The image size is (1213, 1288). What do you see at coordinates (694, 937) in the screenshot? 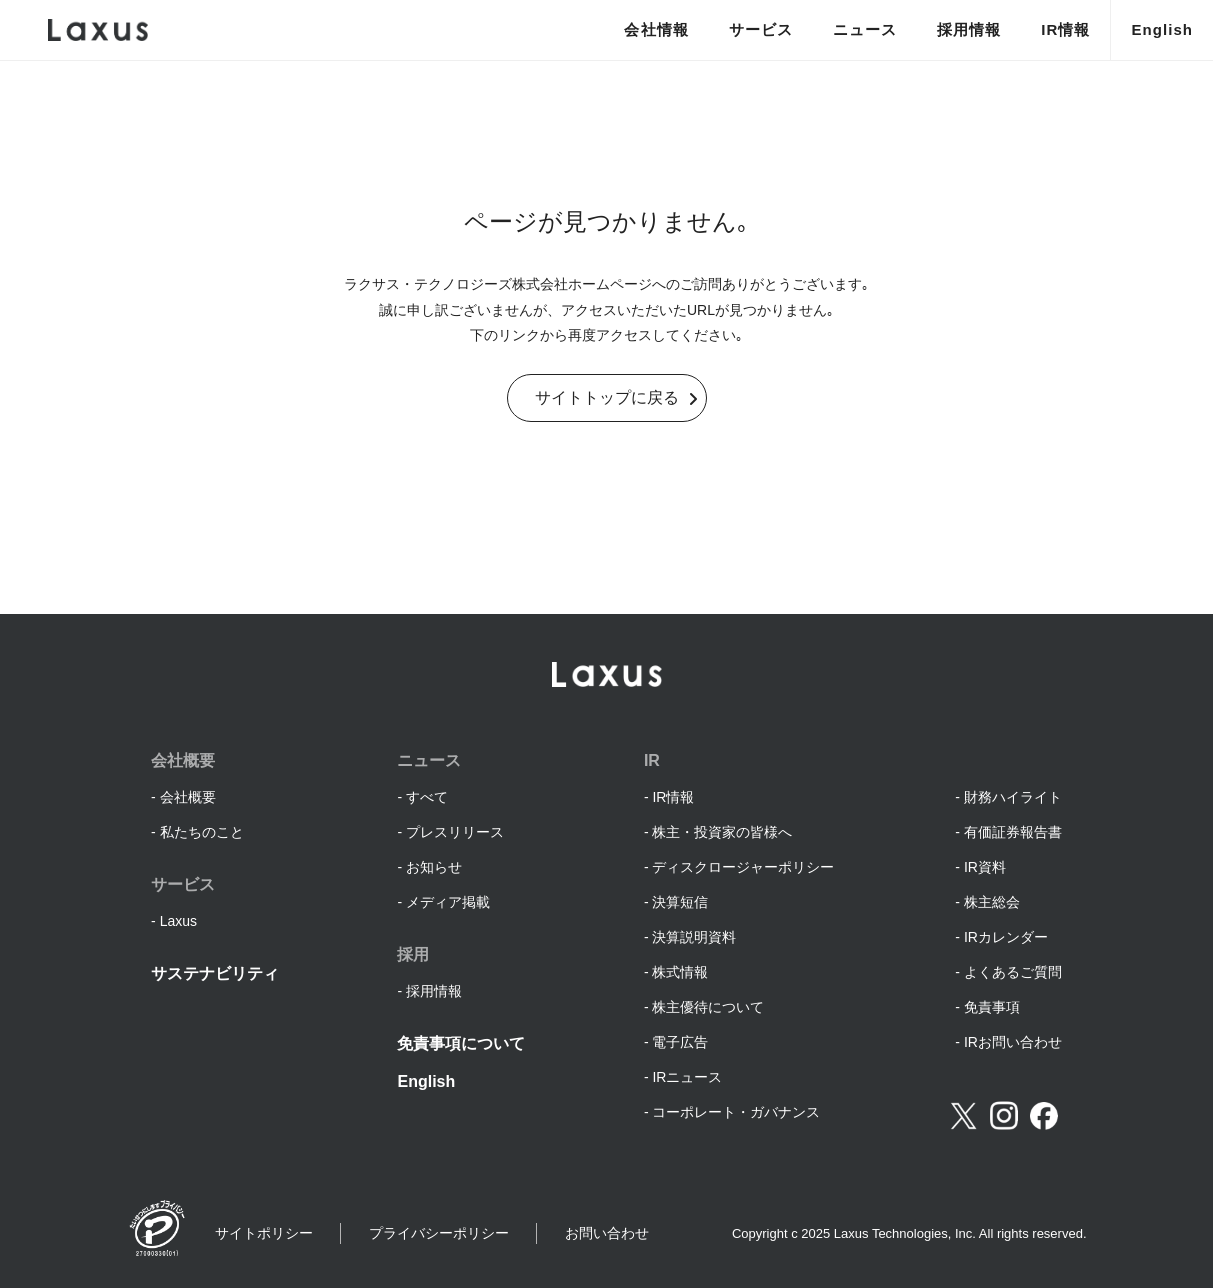
I see `決算説明資料` at bounding box center [694, 937].